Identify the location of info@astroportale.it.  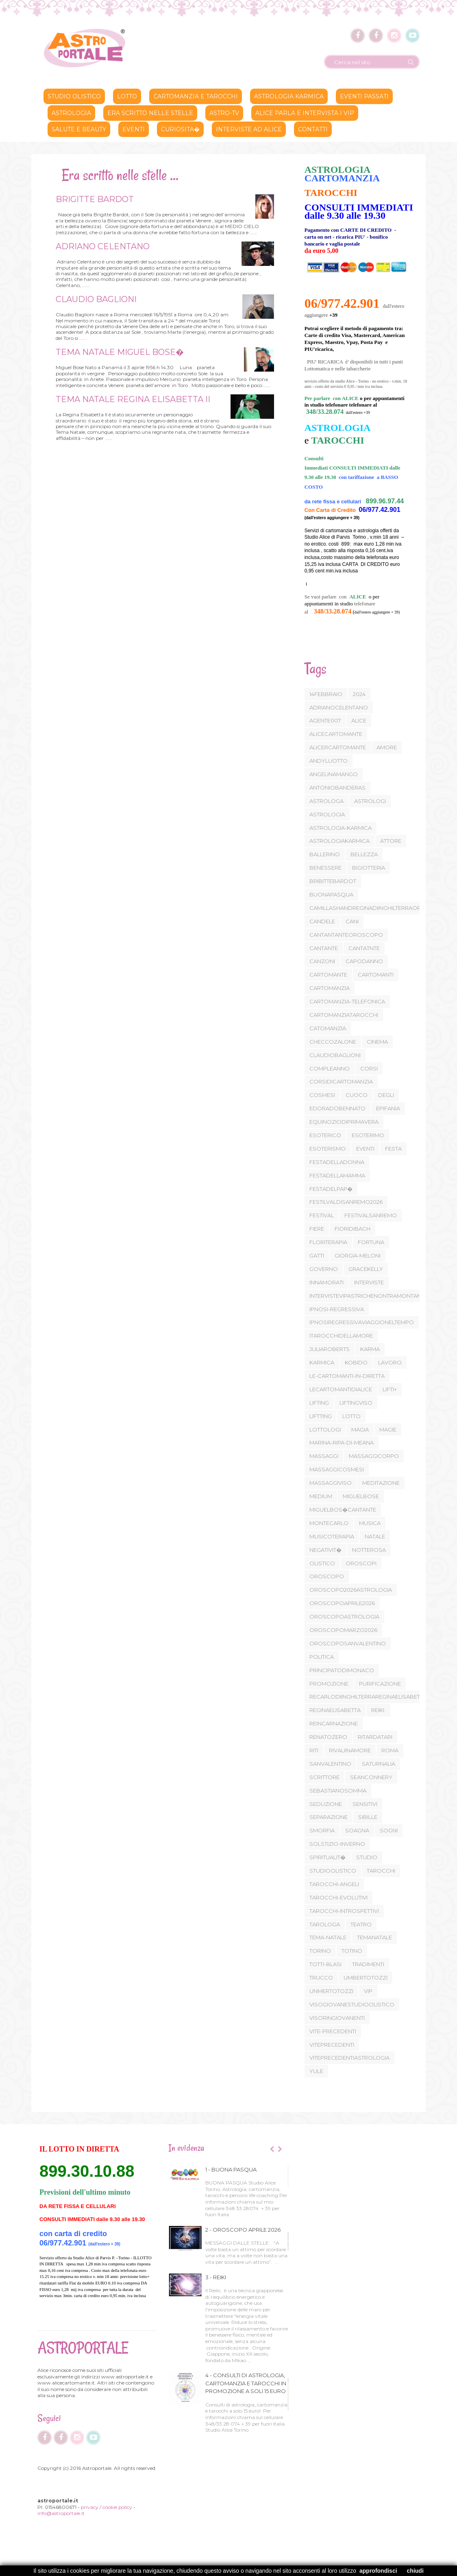
(61, 2513).